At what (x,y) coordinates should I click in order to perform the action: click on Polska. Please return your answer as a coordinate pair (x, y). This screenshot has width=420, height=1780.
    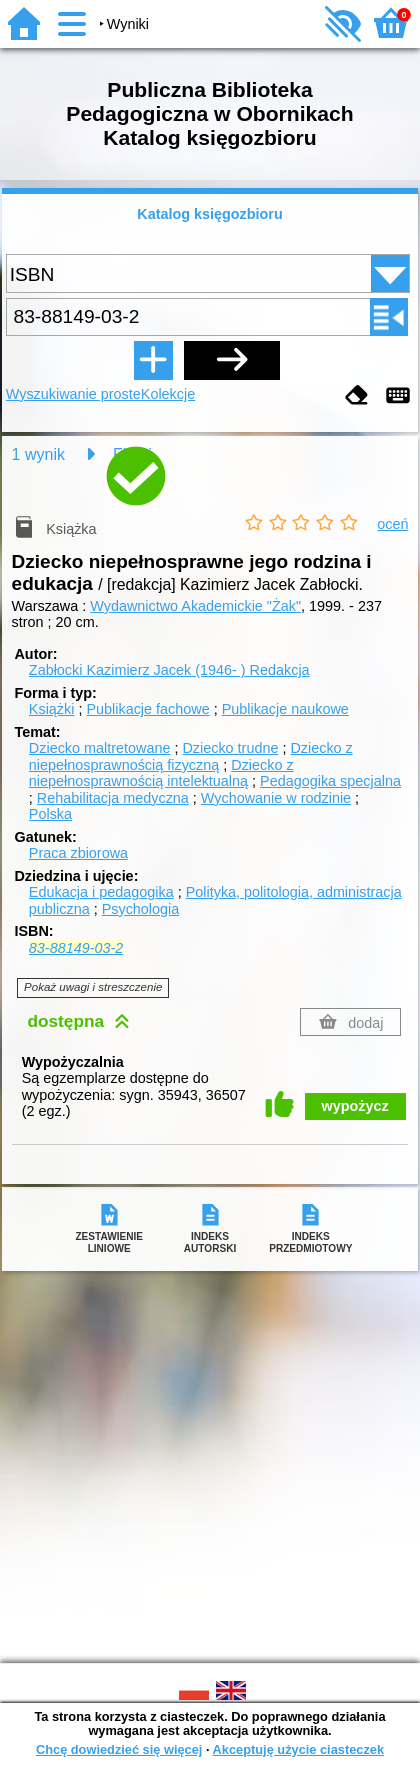
    Looking at the image, I should click on (50, 814).